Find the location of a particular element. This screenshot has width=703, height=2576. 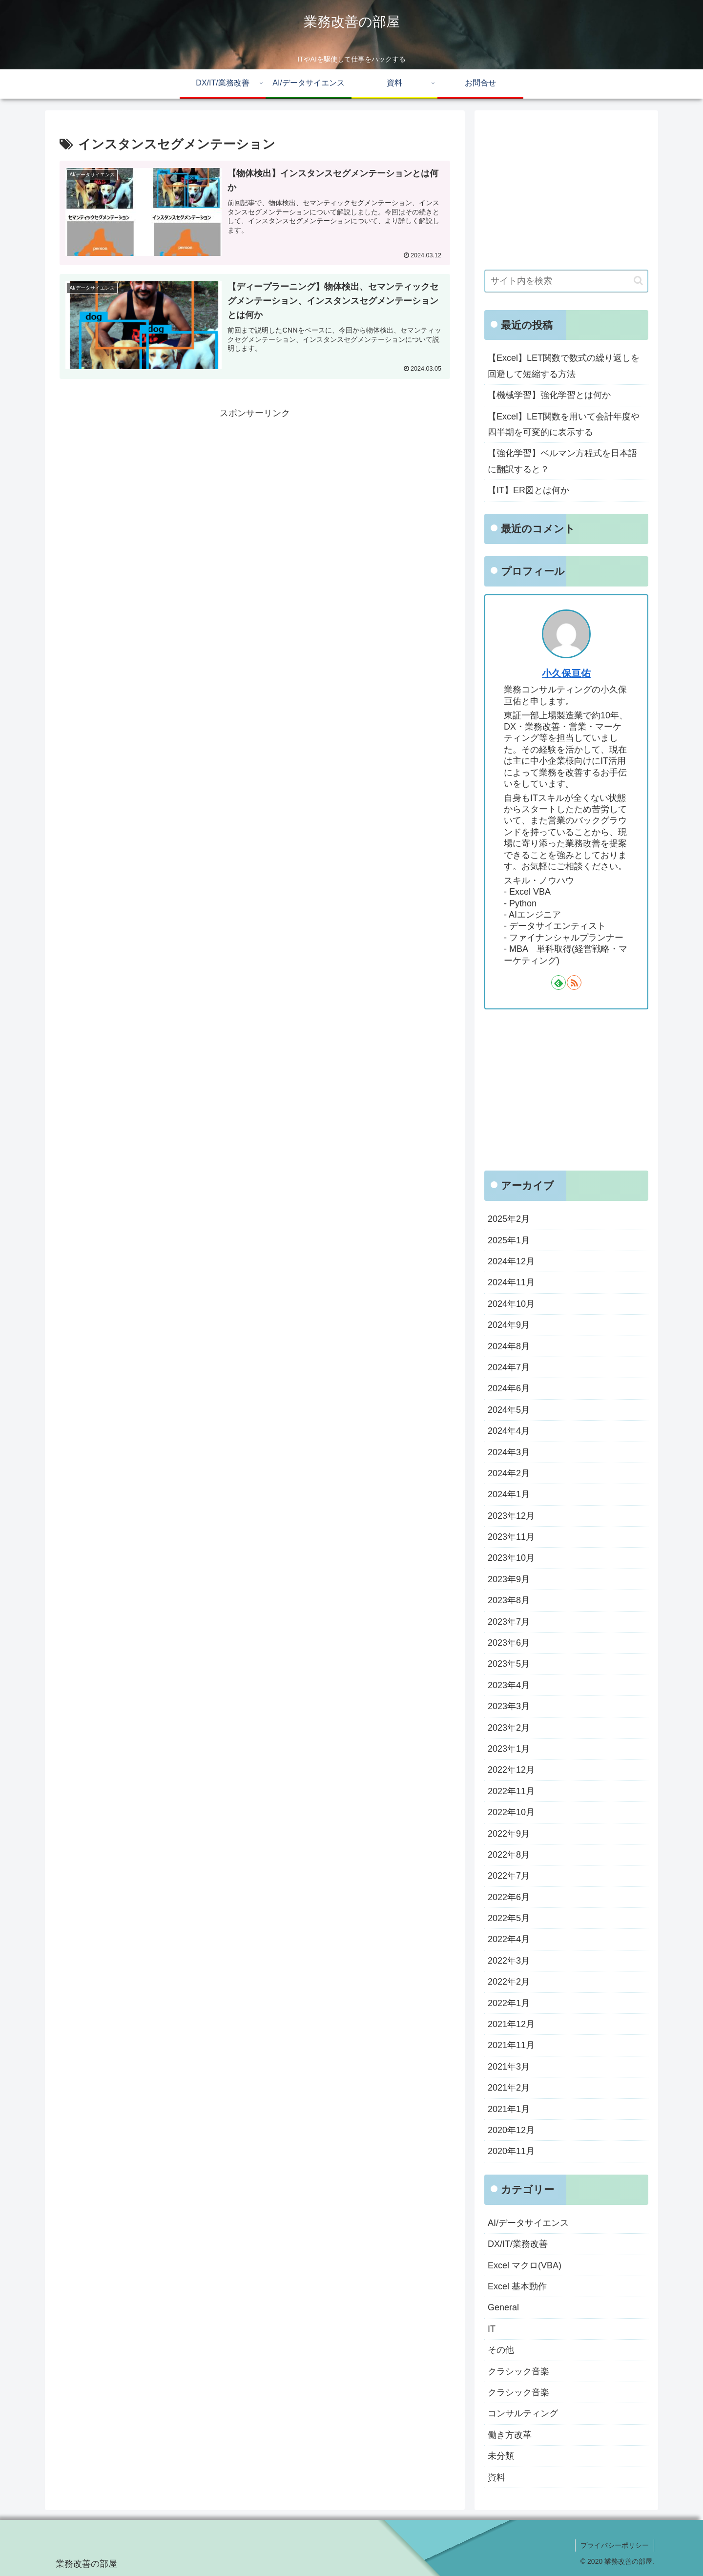

[Advertisement] is located at coordinates (255, 489).